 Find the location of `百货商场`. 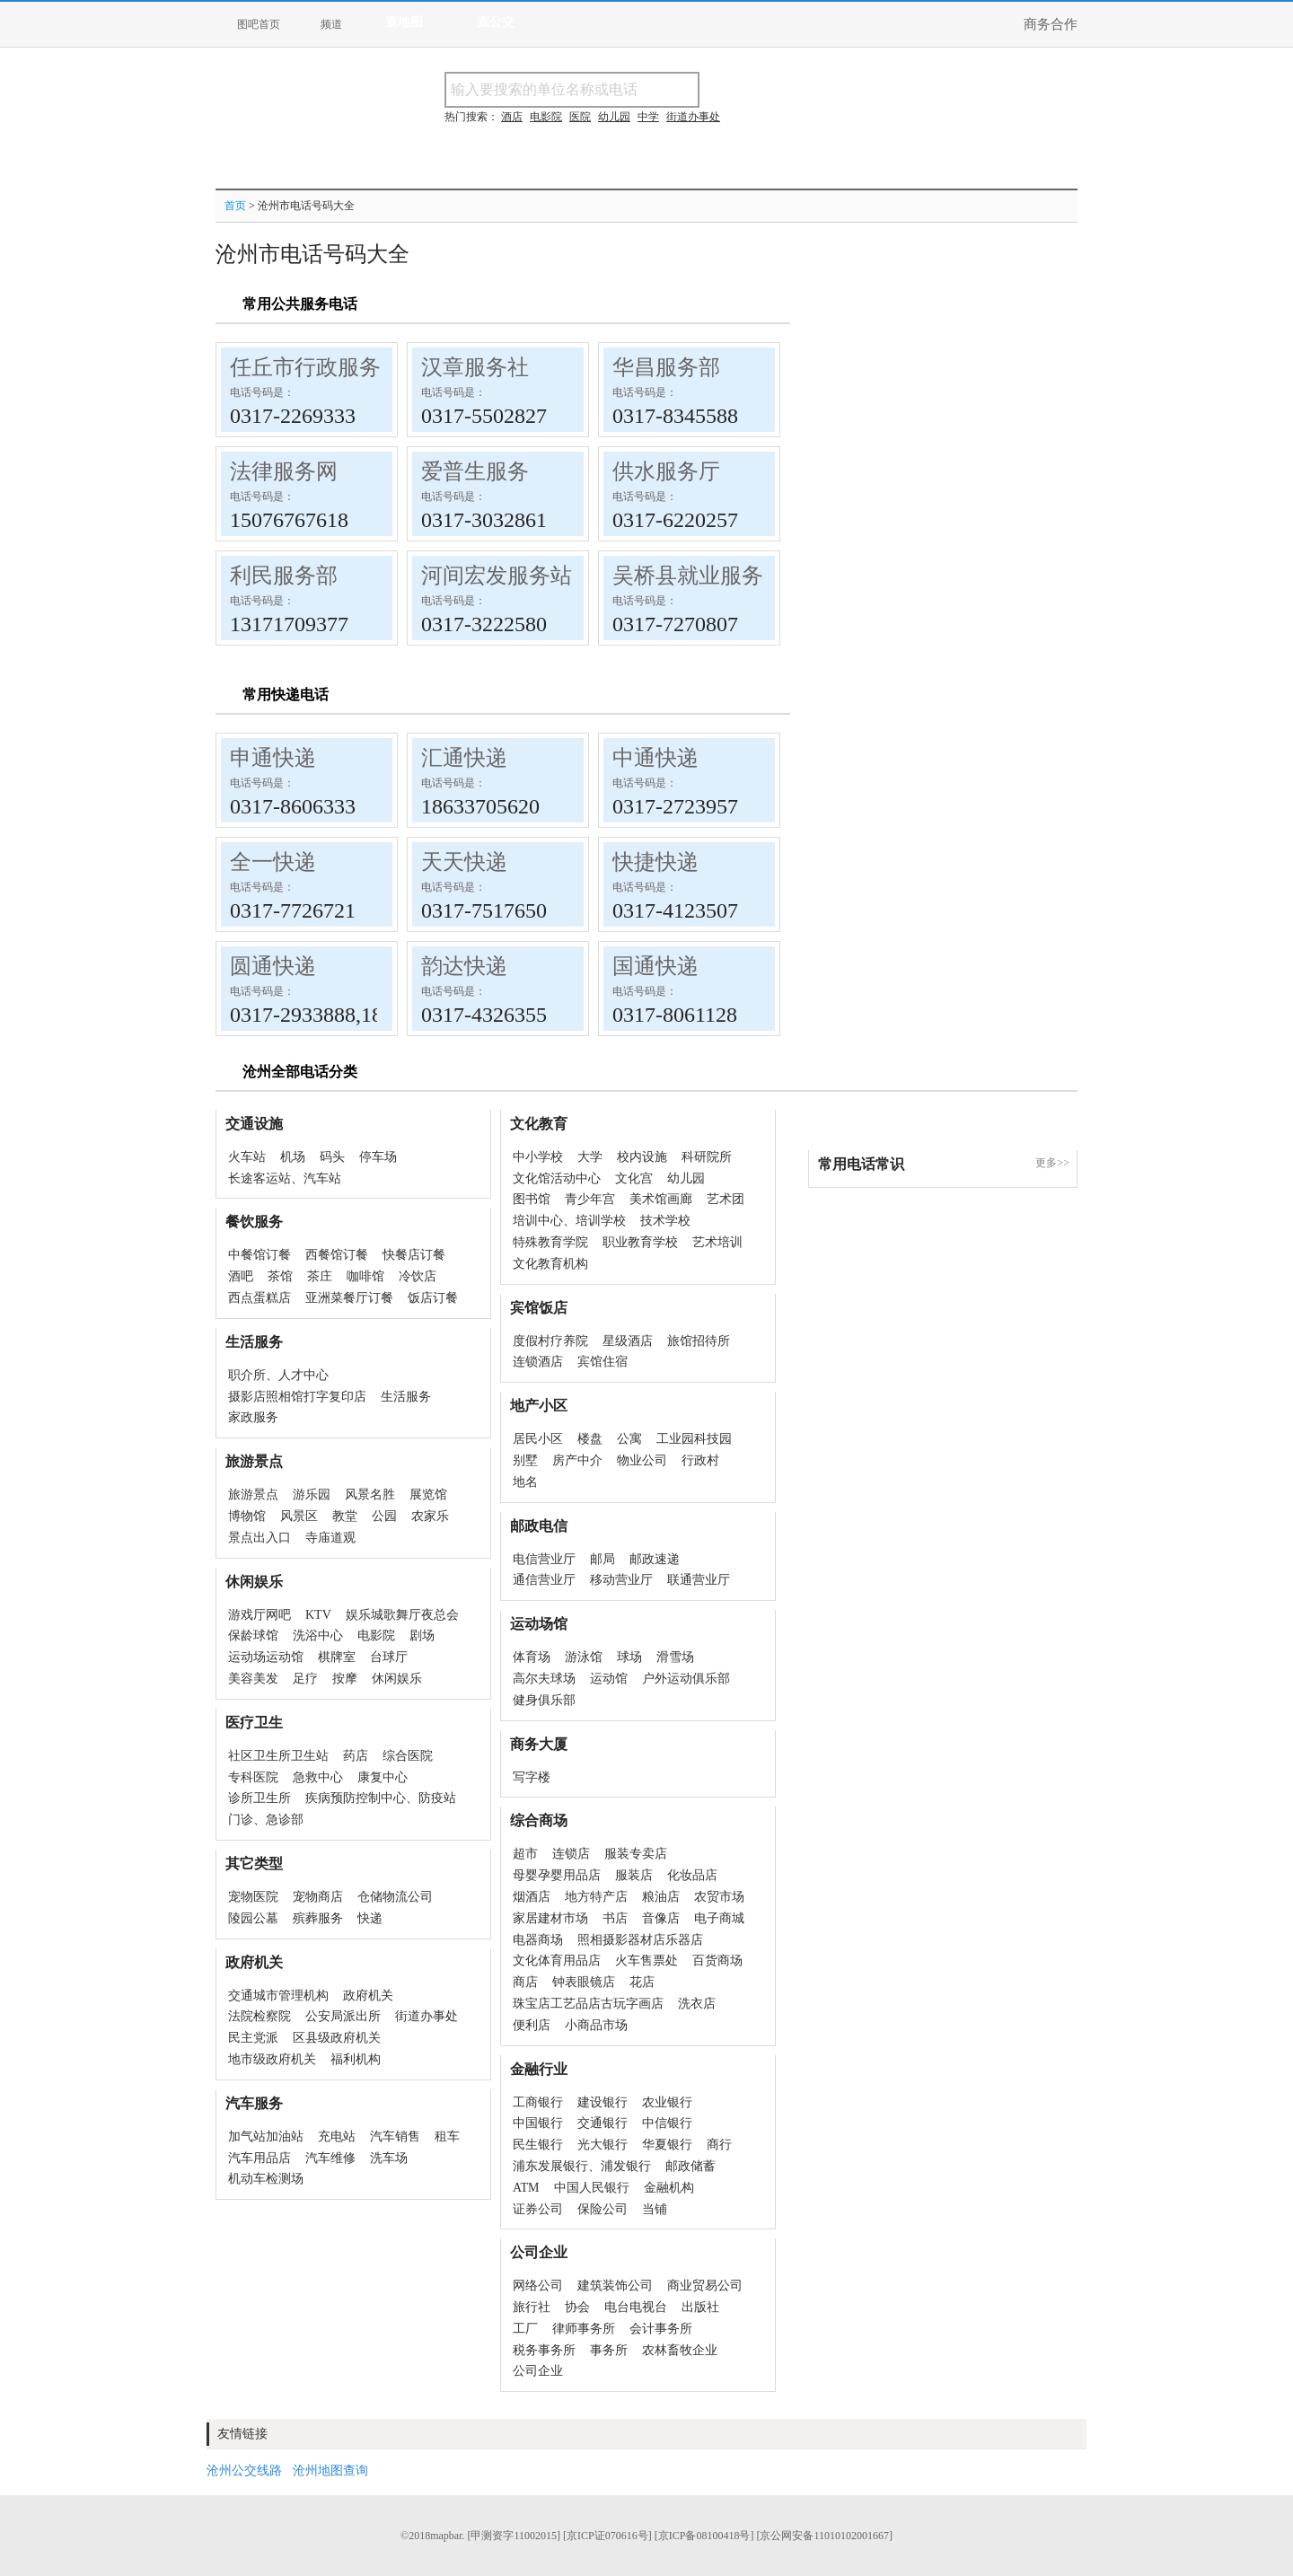

百货商场 is located at coordinates (717, 1960).